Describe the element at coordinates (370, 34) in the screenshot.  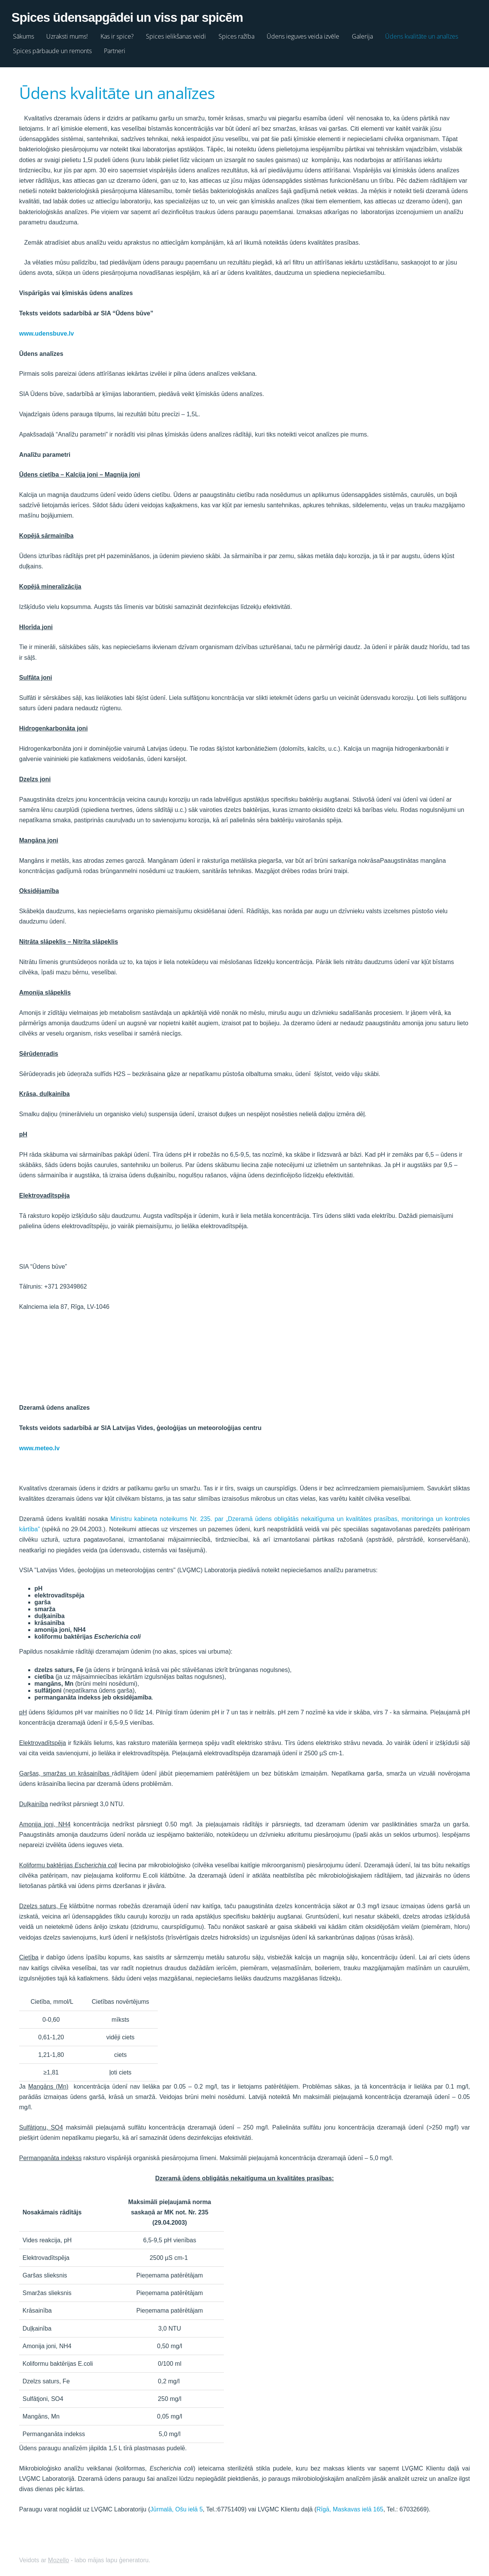
I see `Galerija [menuitem]` at that location.